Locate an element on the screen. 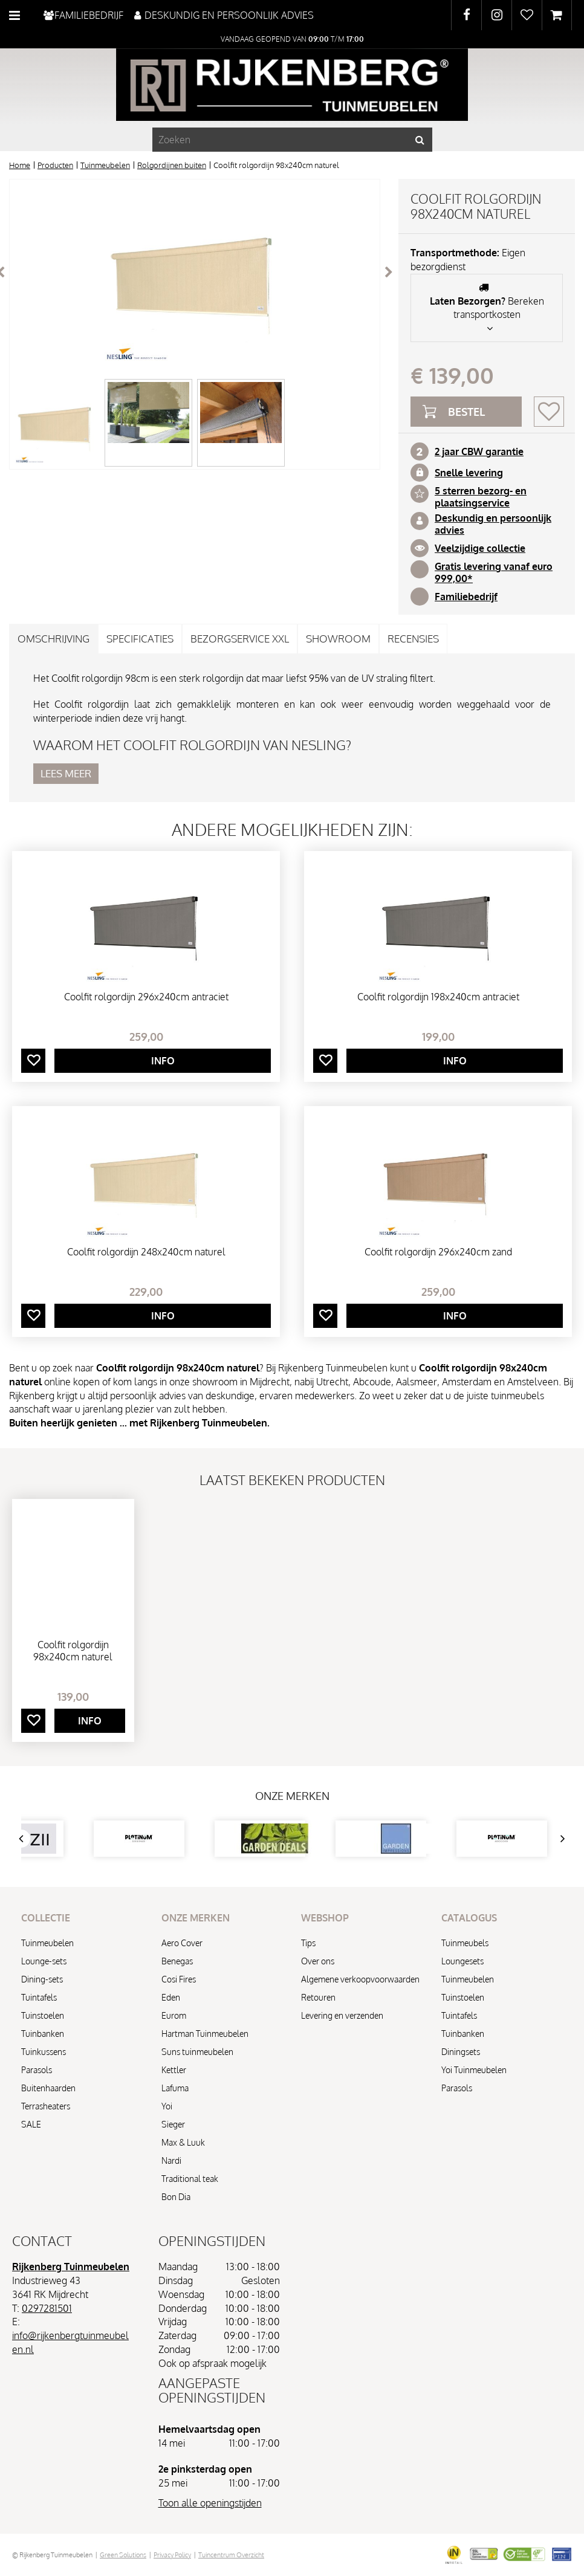  Tuinmeubelen is located at coordinates (47, 1943).